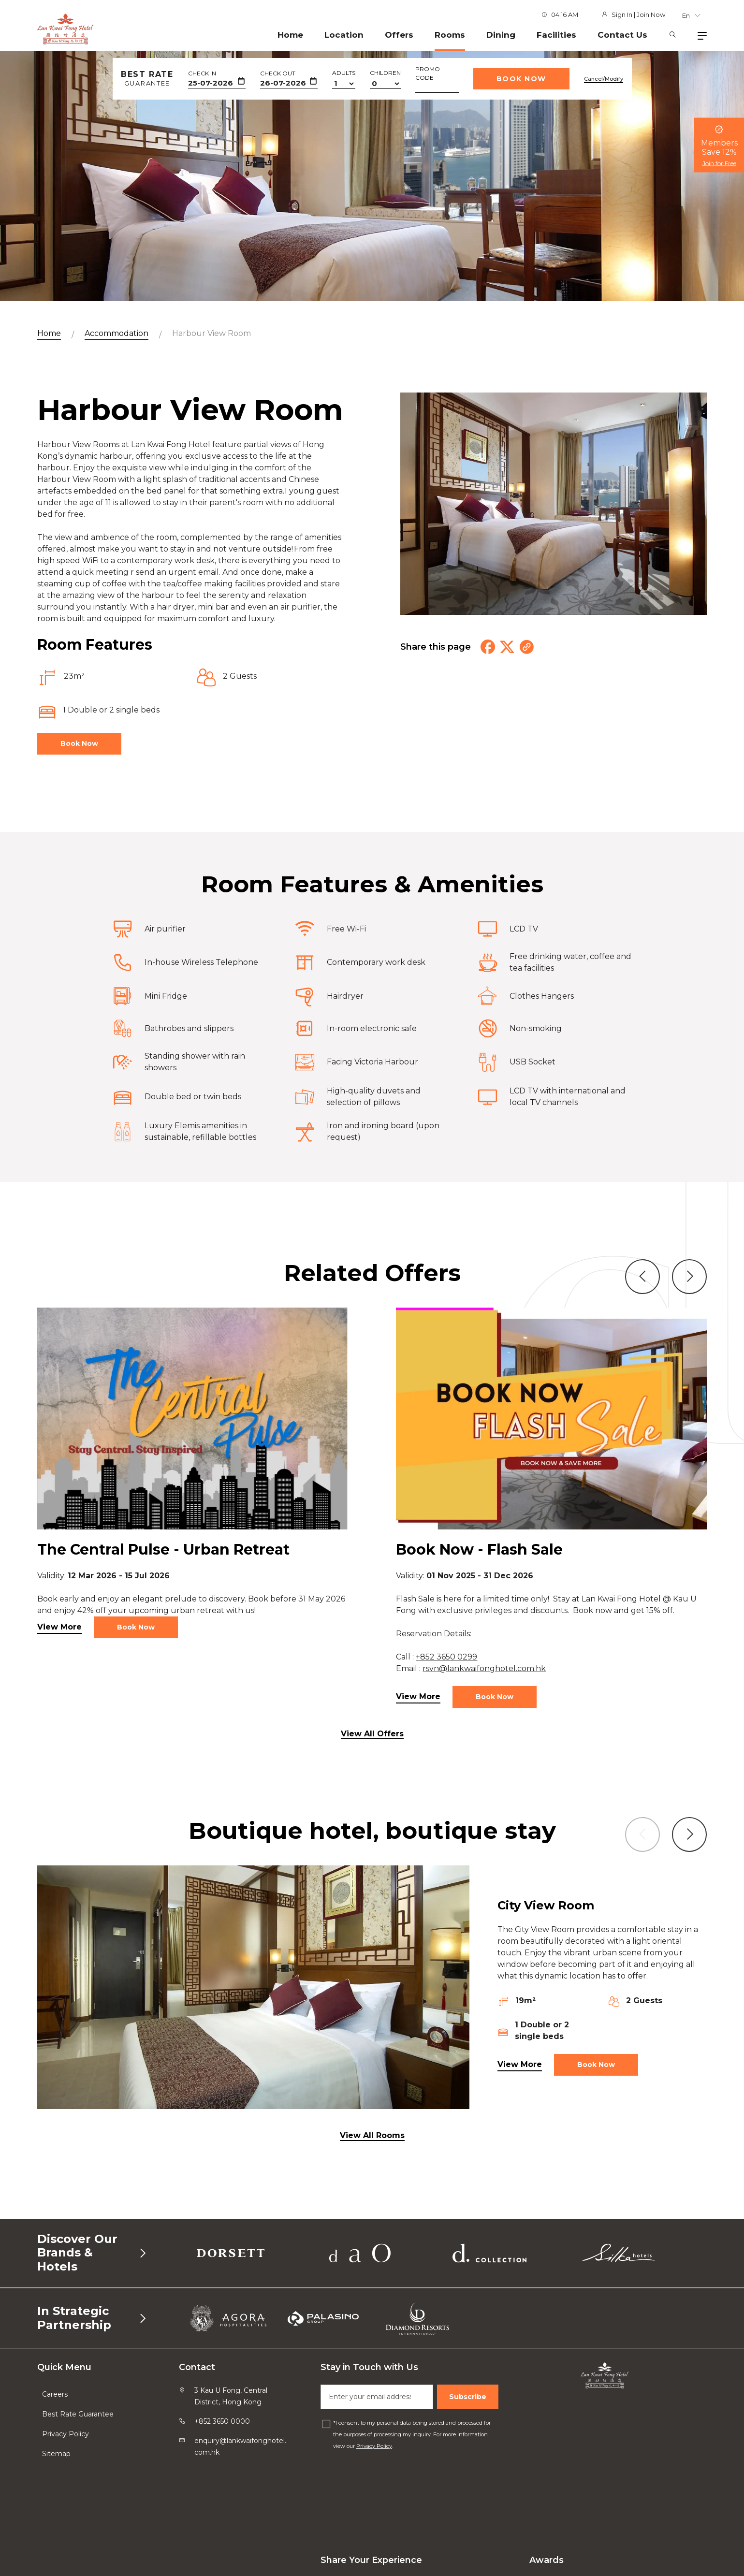 The image size is (744, 2576). I want to click on Facilities, so click(556, 35).